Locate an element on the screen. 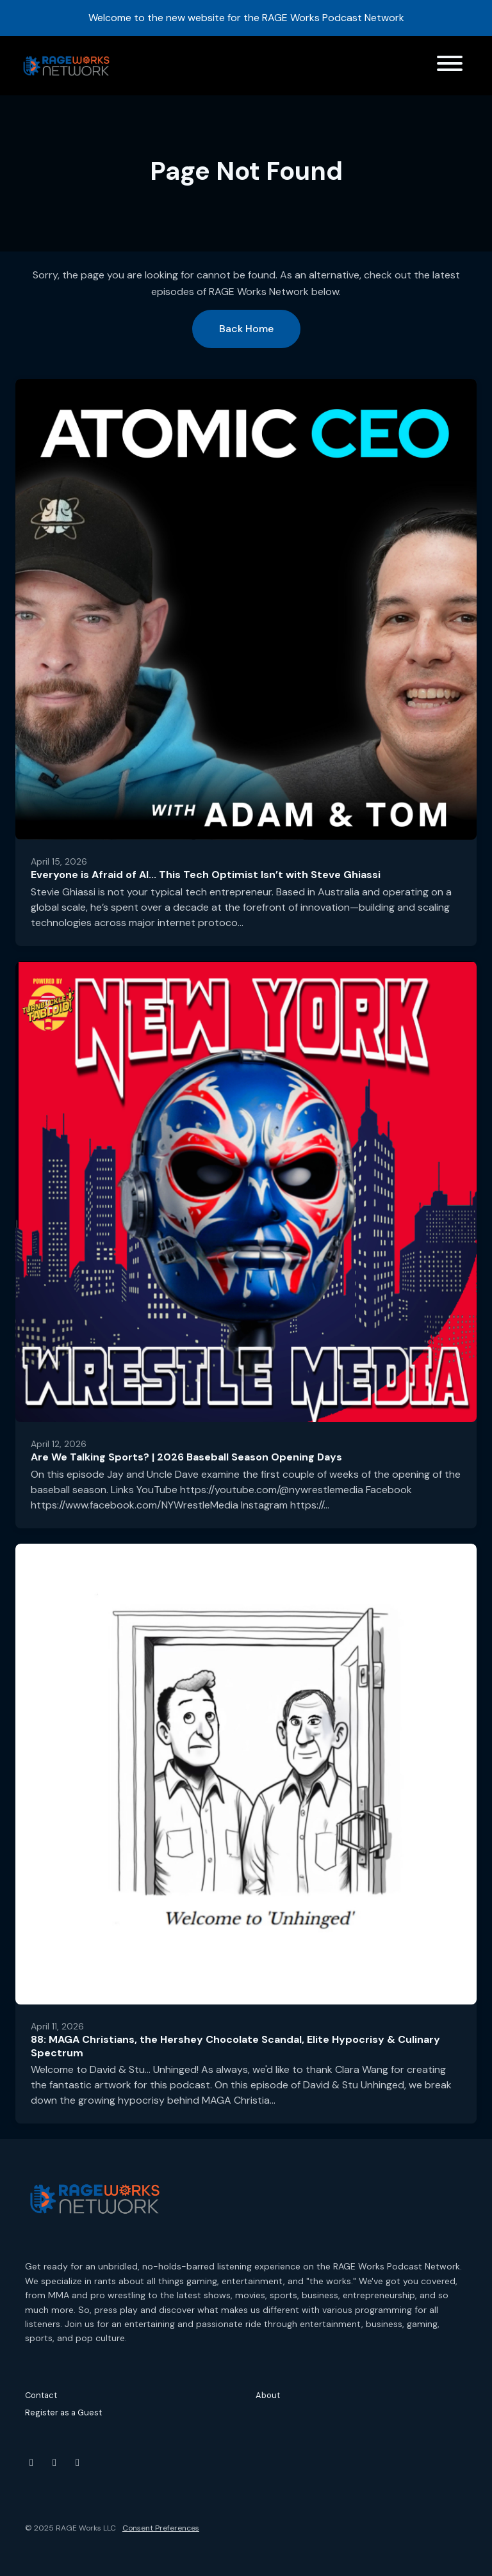  [Threads icon] is located at coordinates (77, 2463).